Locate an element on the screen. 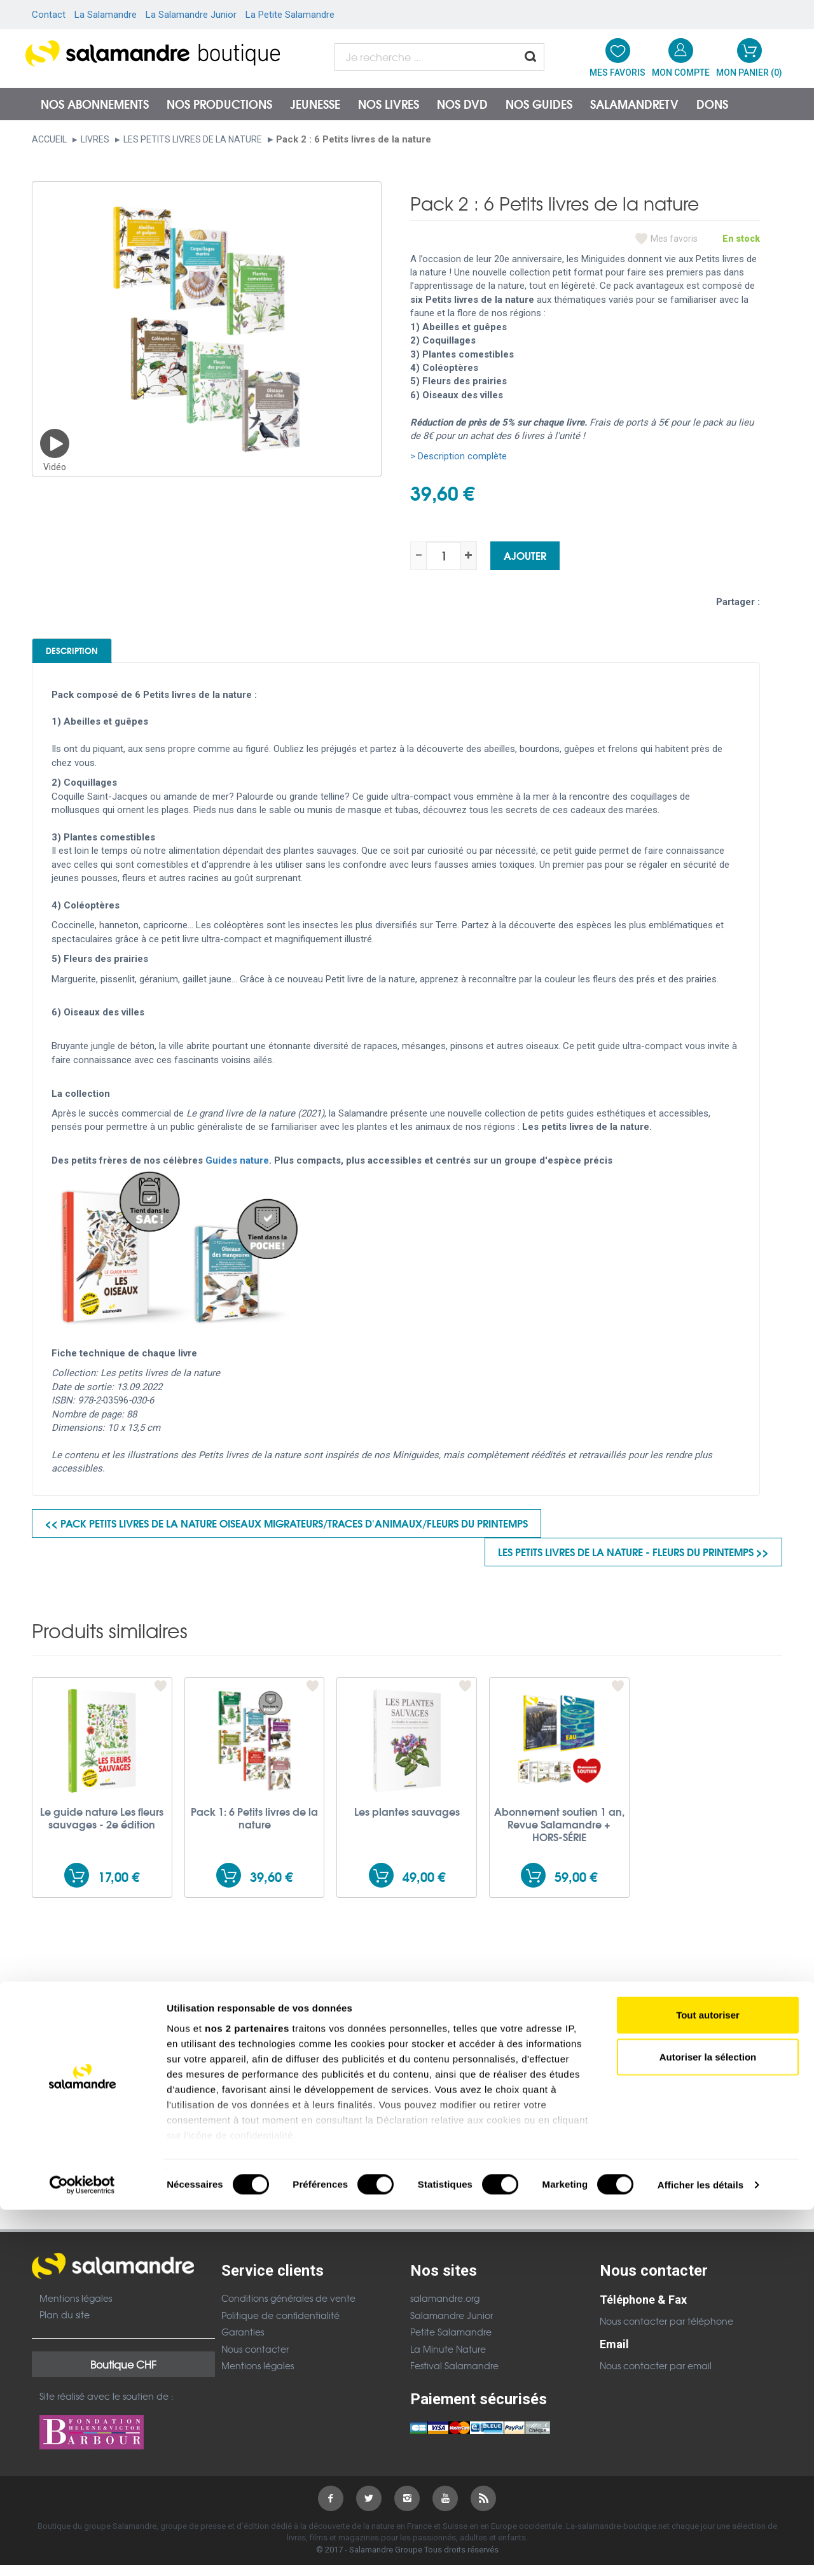 The image size is (814, 2576). Les petits livres de la nature - Fleurs du printemps >> is located at coordinates (633, 1562).